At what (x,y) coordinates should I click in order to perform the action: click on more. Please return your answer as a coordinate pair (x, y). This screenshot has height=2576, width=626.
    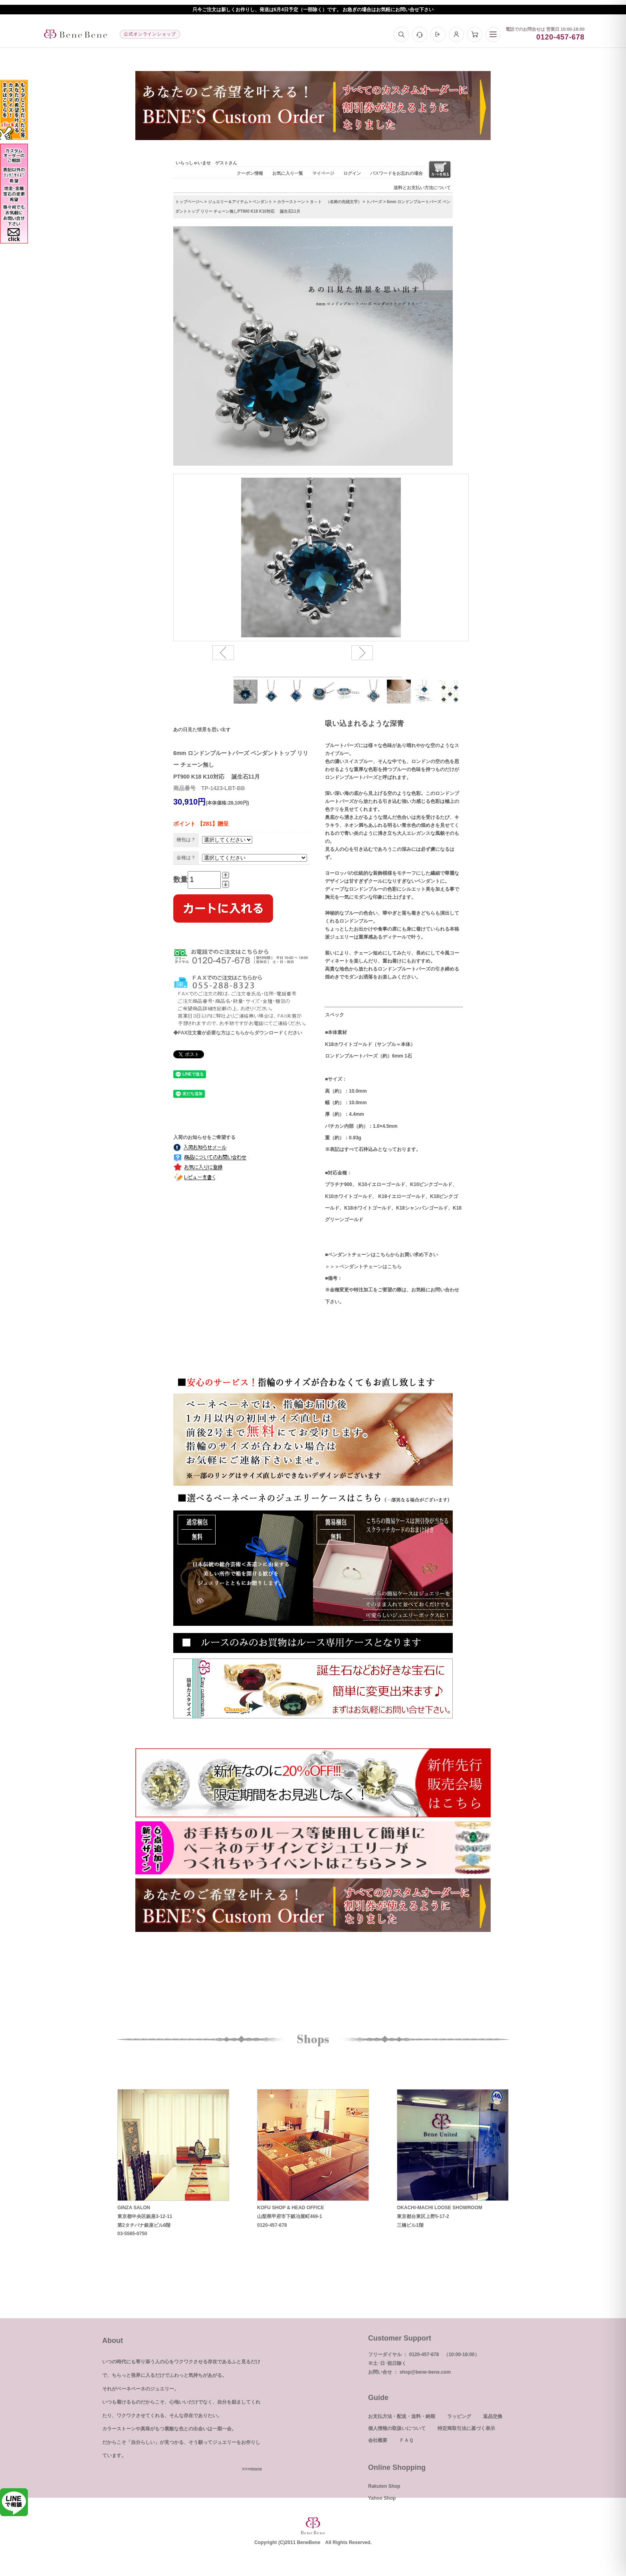
    Looking at the image, I should click on (256, 2469).